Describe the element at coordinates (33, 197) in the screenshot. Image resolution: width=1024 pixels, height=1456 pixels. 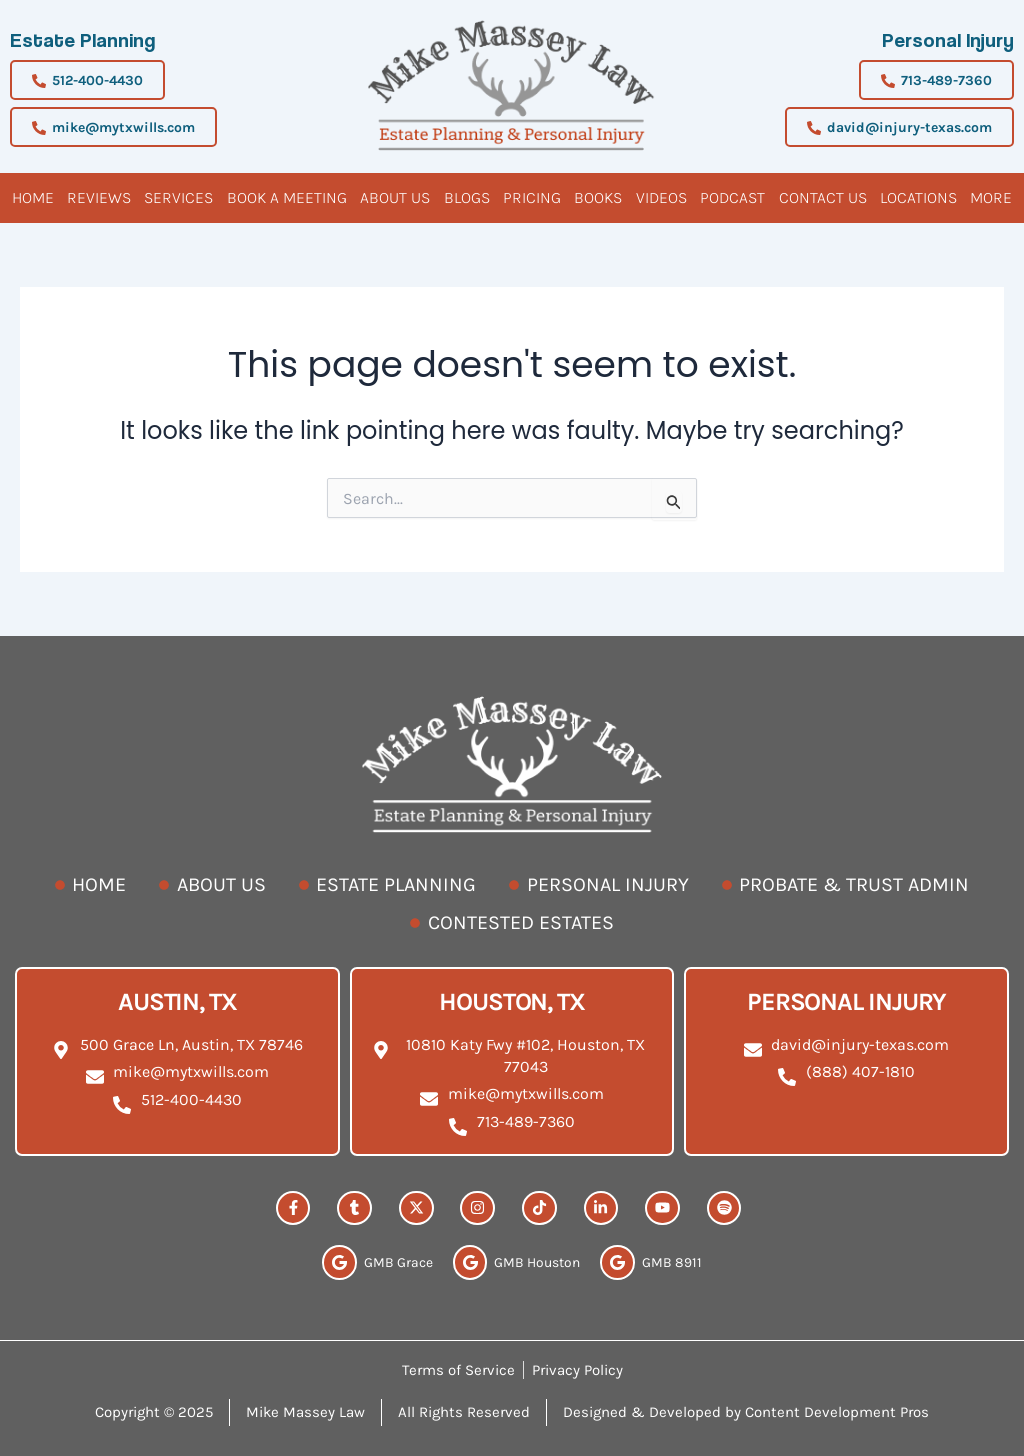
I see `Home` at that location.